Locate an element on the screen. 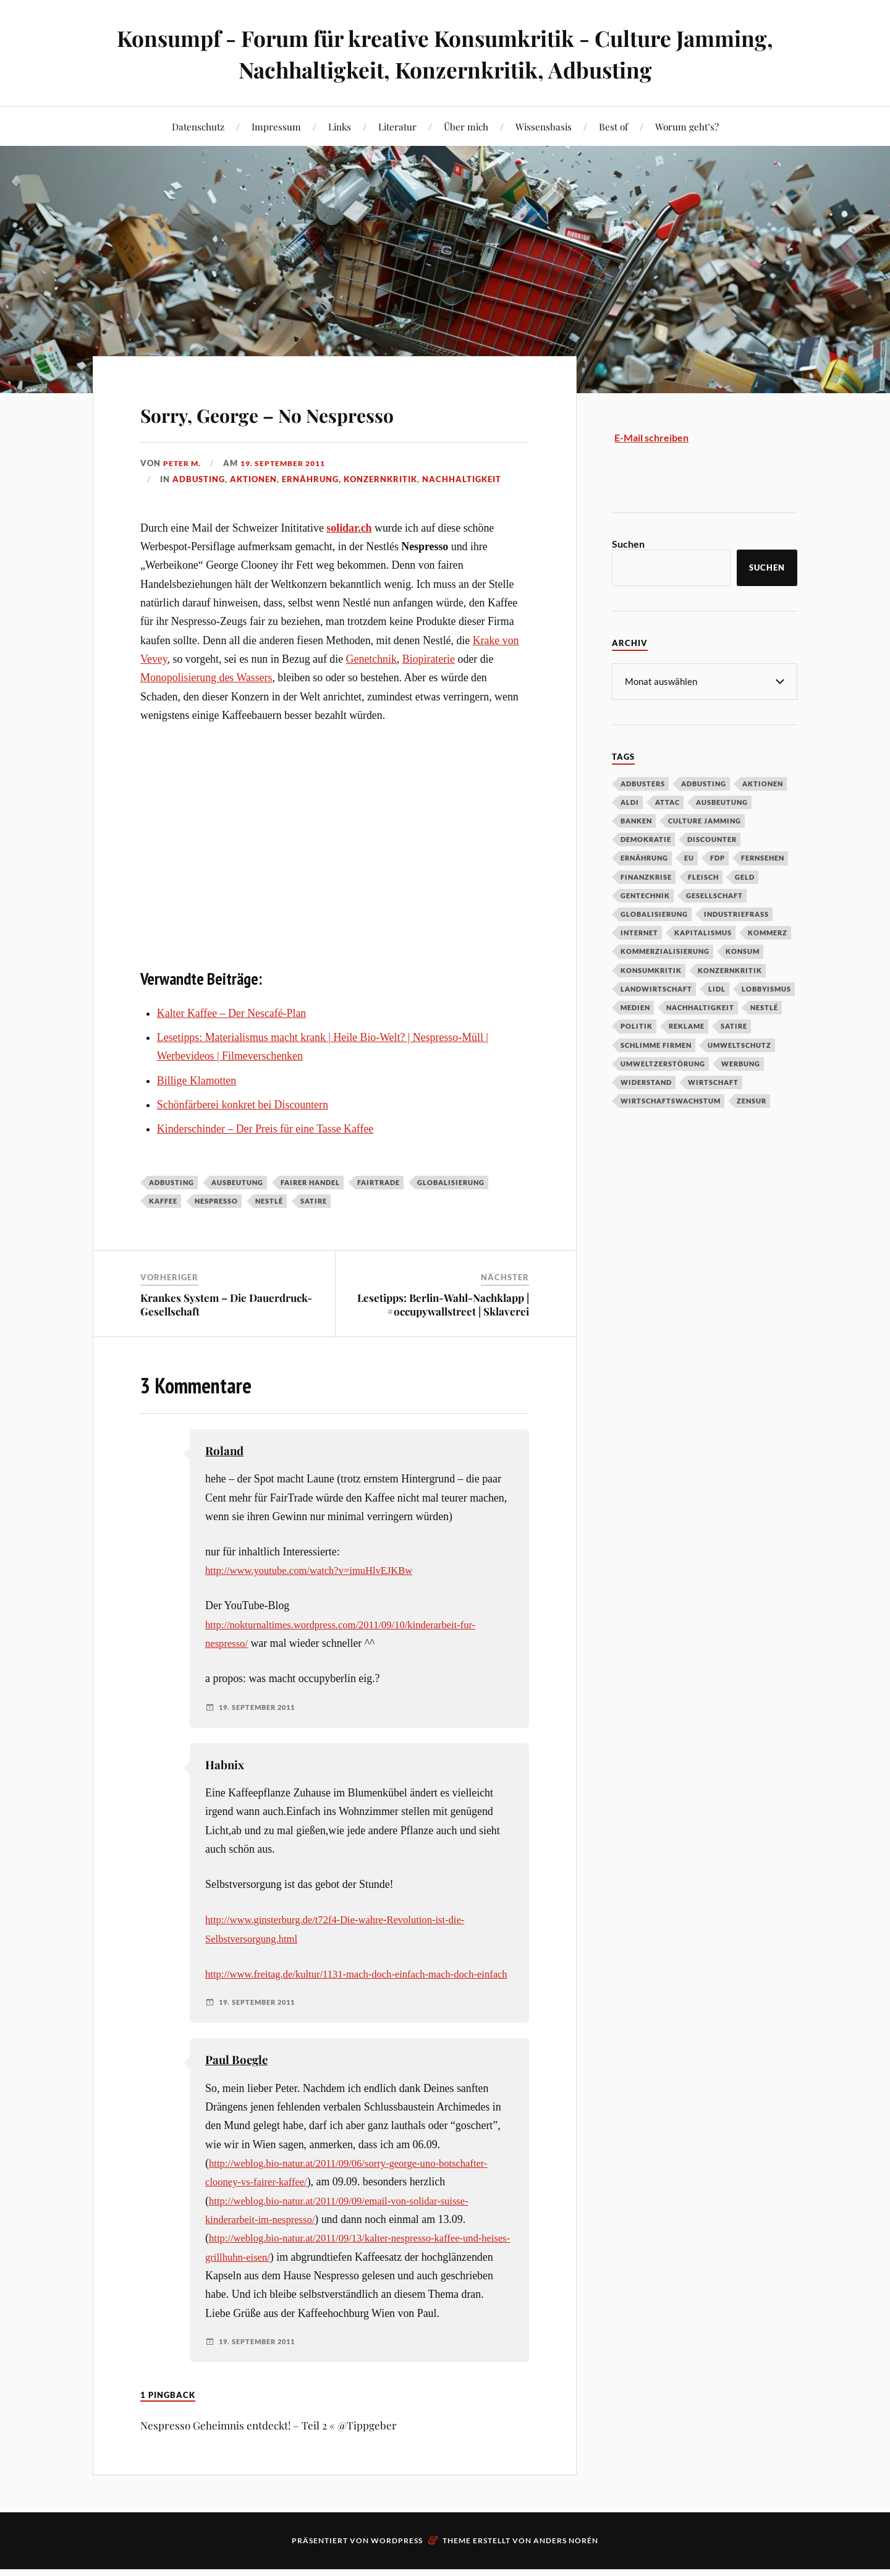 The image size is (890, 2576). Fleisch [Fleisch (32 Einträge)] is located at coordinates (703, 876).